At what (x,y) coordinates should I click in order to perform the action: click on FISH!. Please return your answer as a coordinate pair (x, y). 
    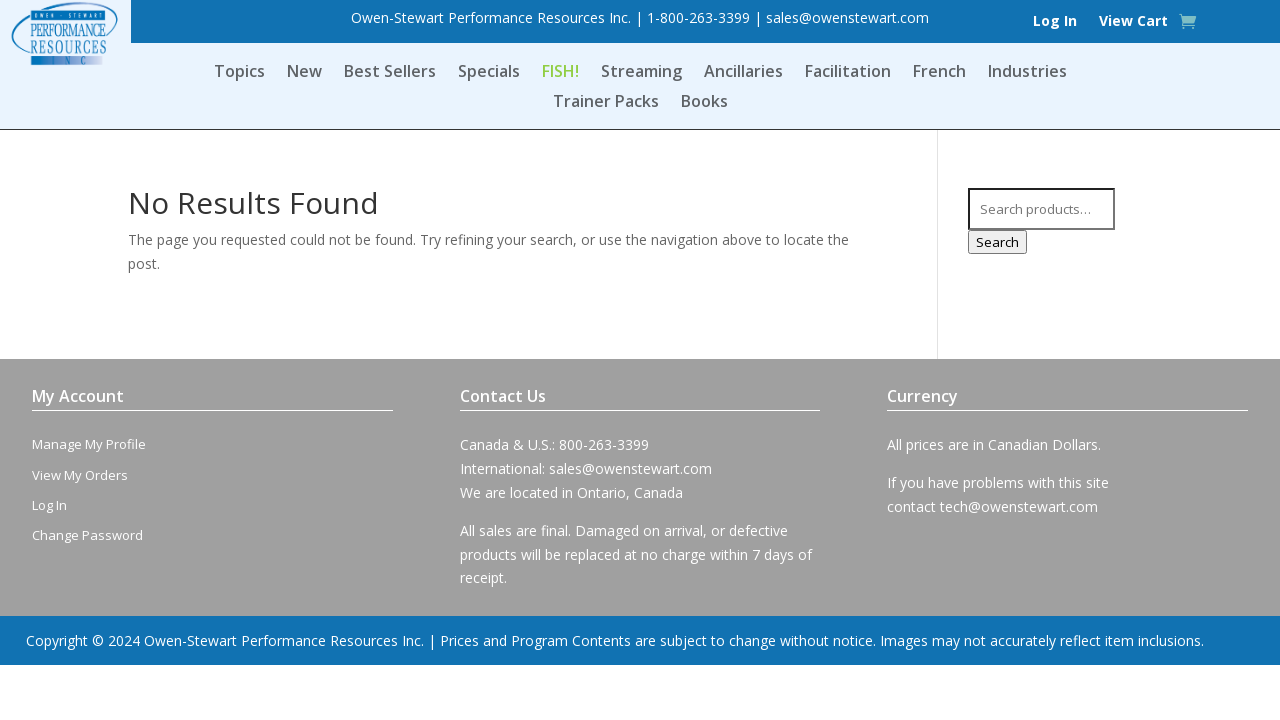
    Looking at the image, I should click on (560, 73).